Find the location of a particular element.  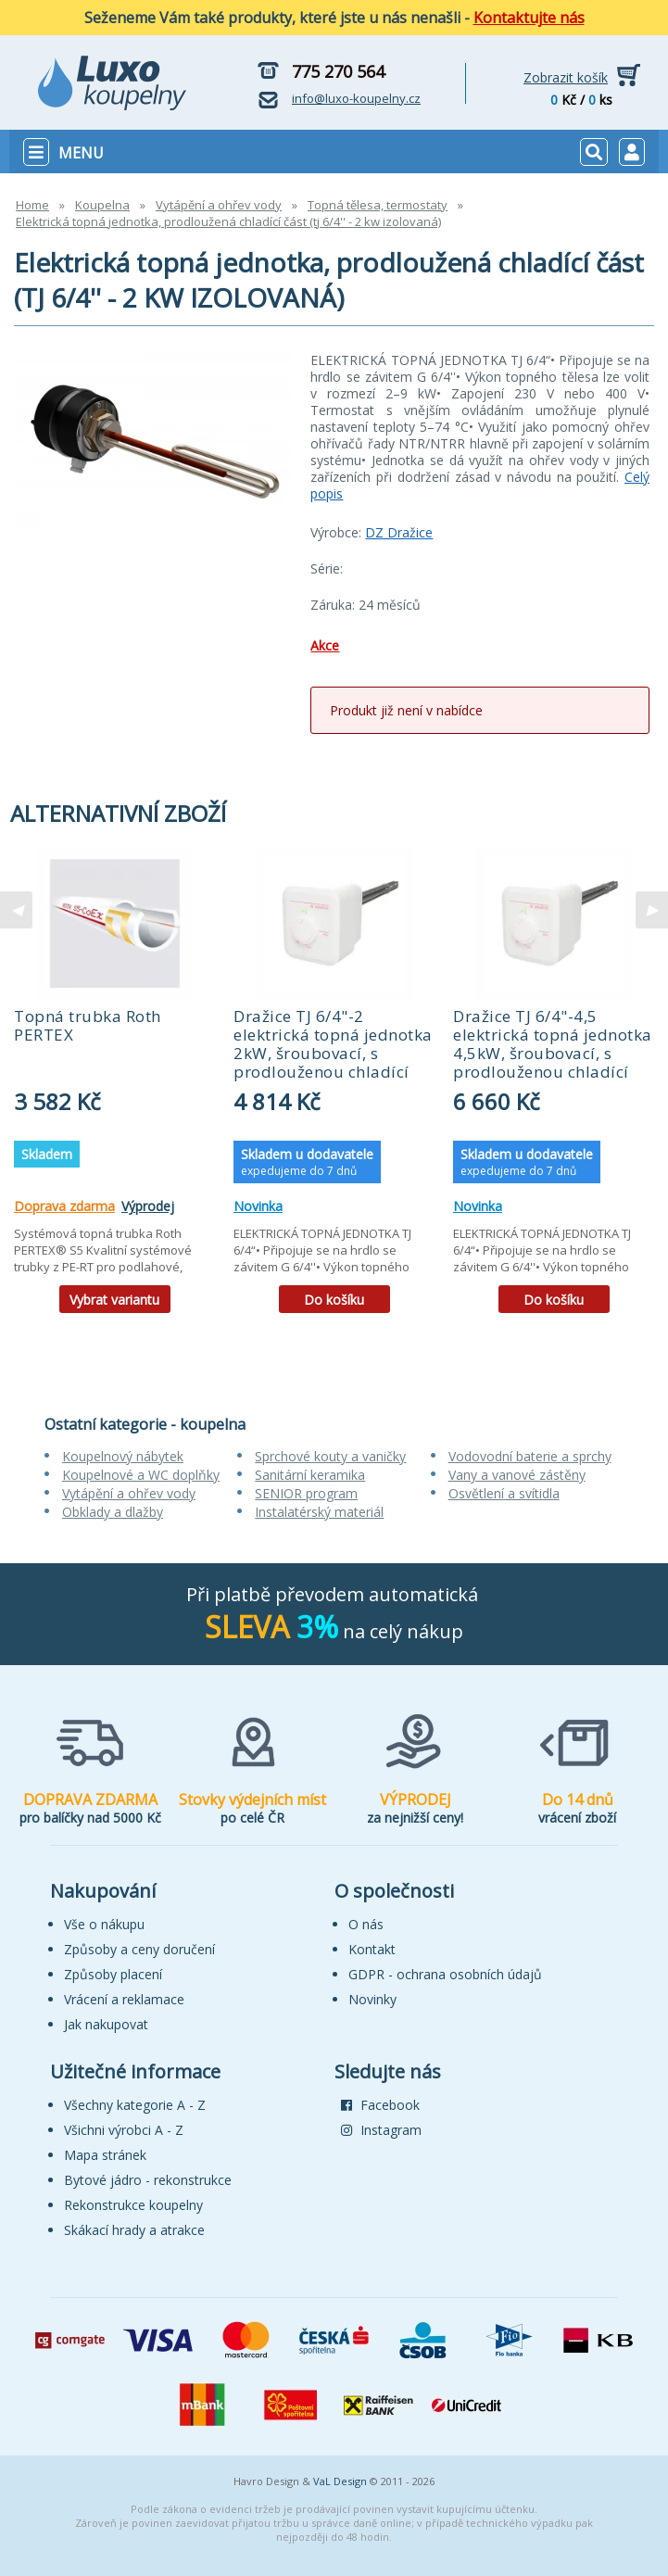

[tabpanel] is located at coordinates (114, 1085).